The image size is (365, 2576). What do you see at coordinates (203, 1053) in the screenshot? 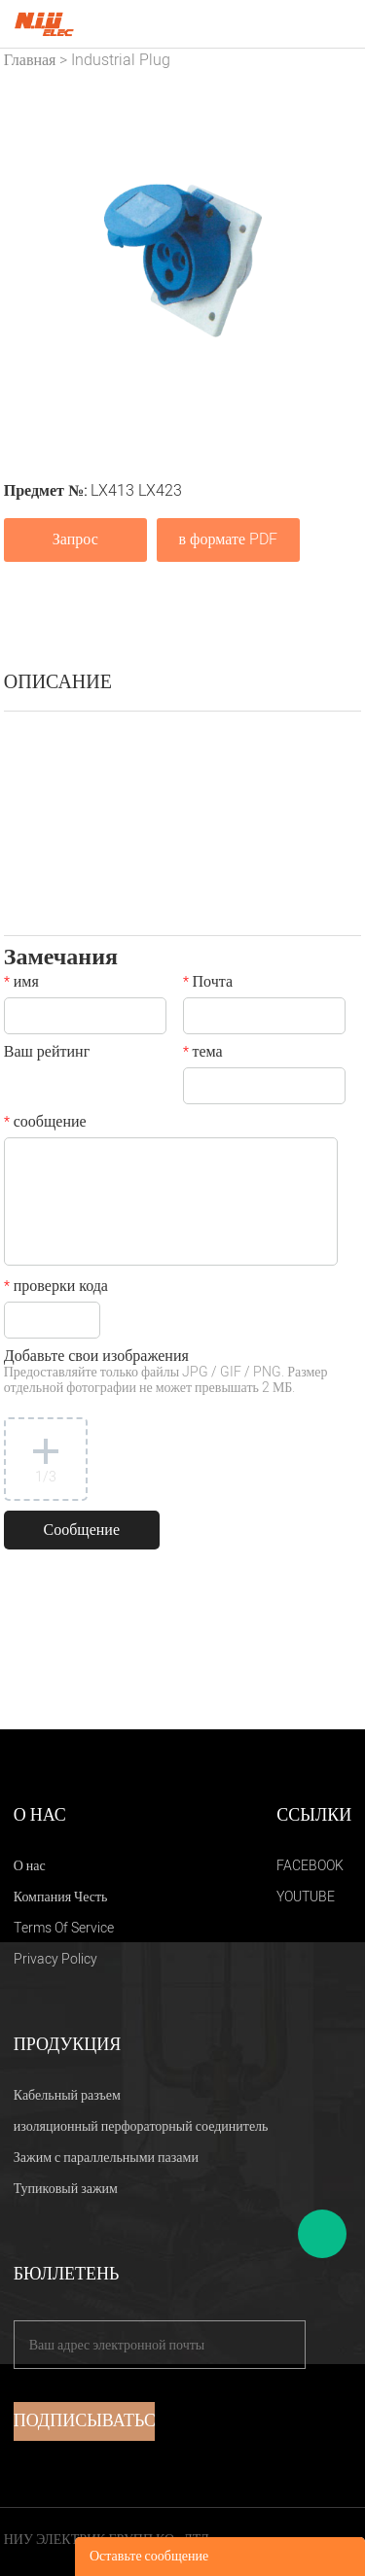
I see `тема` at bounding box center [203, 1053].